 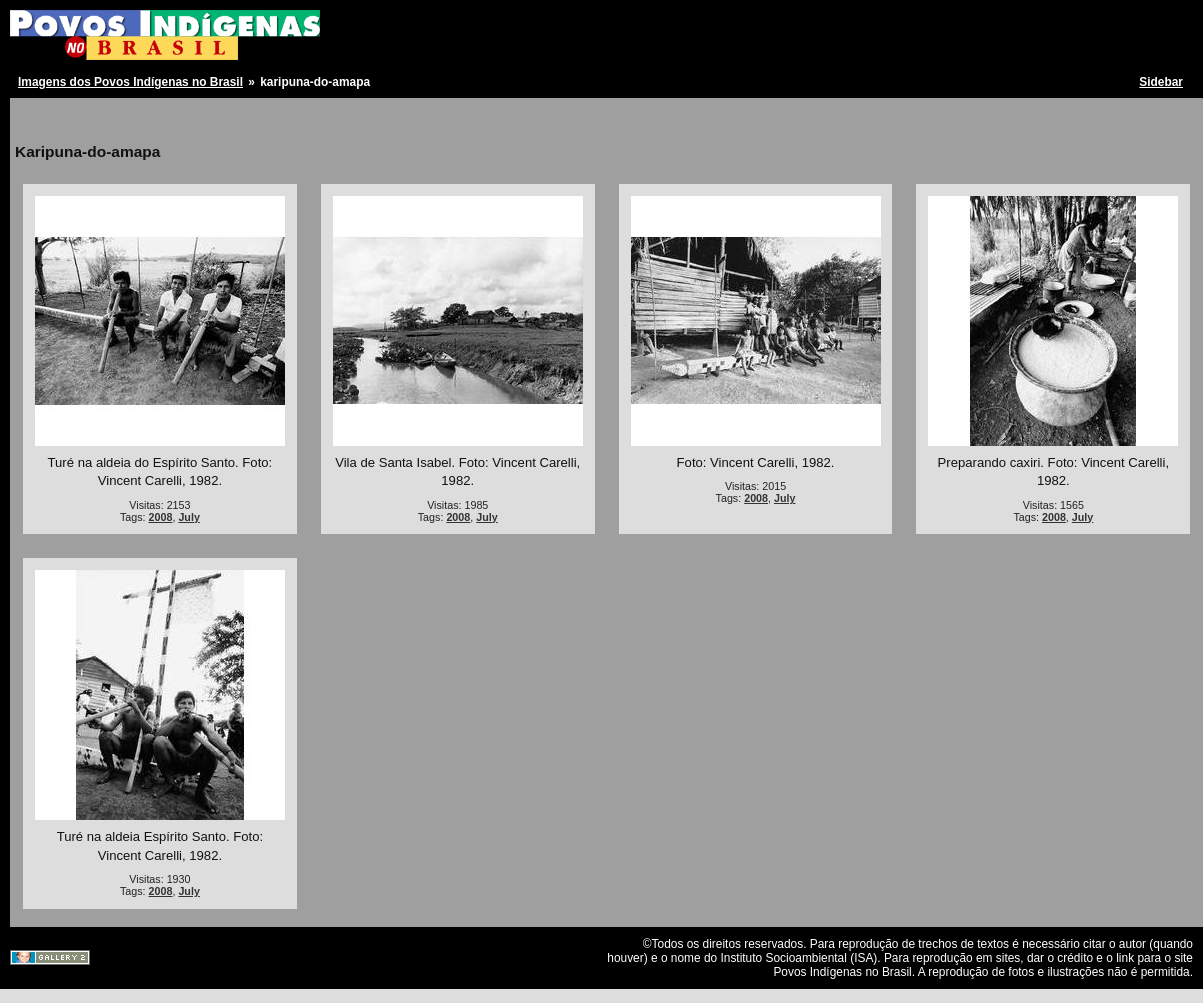 What do you see at coordinates (1161, 82) in the screenshot?
I see `Sidebar` at bounding box center [1161, 82].